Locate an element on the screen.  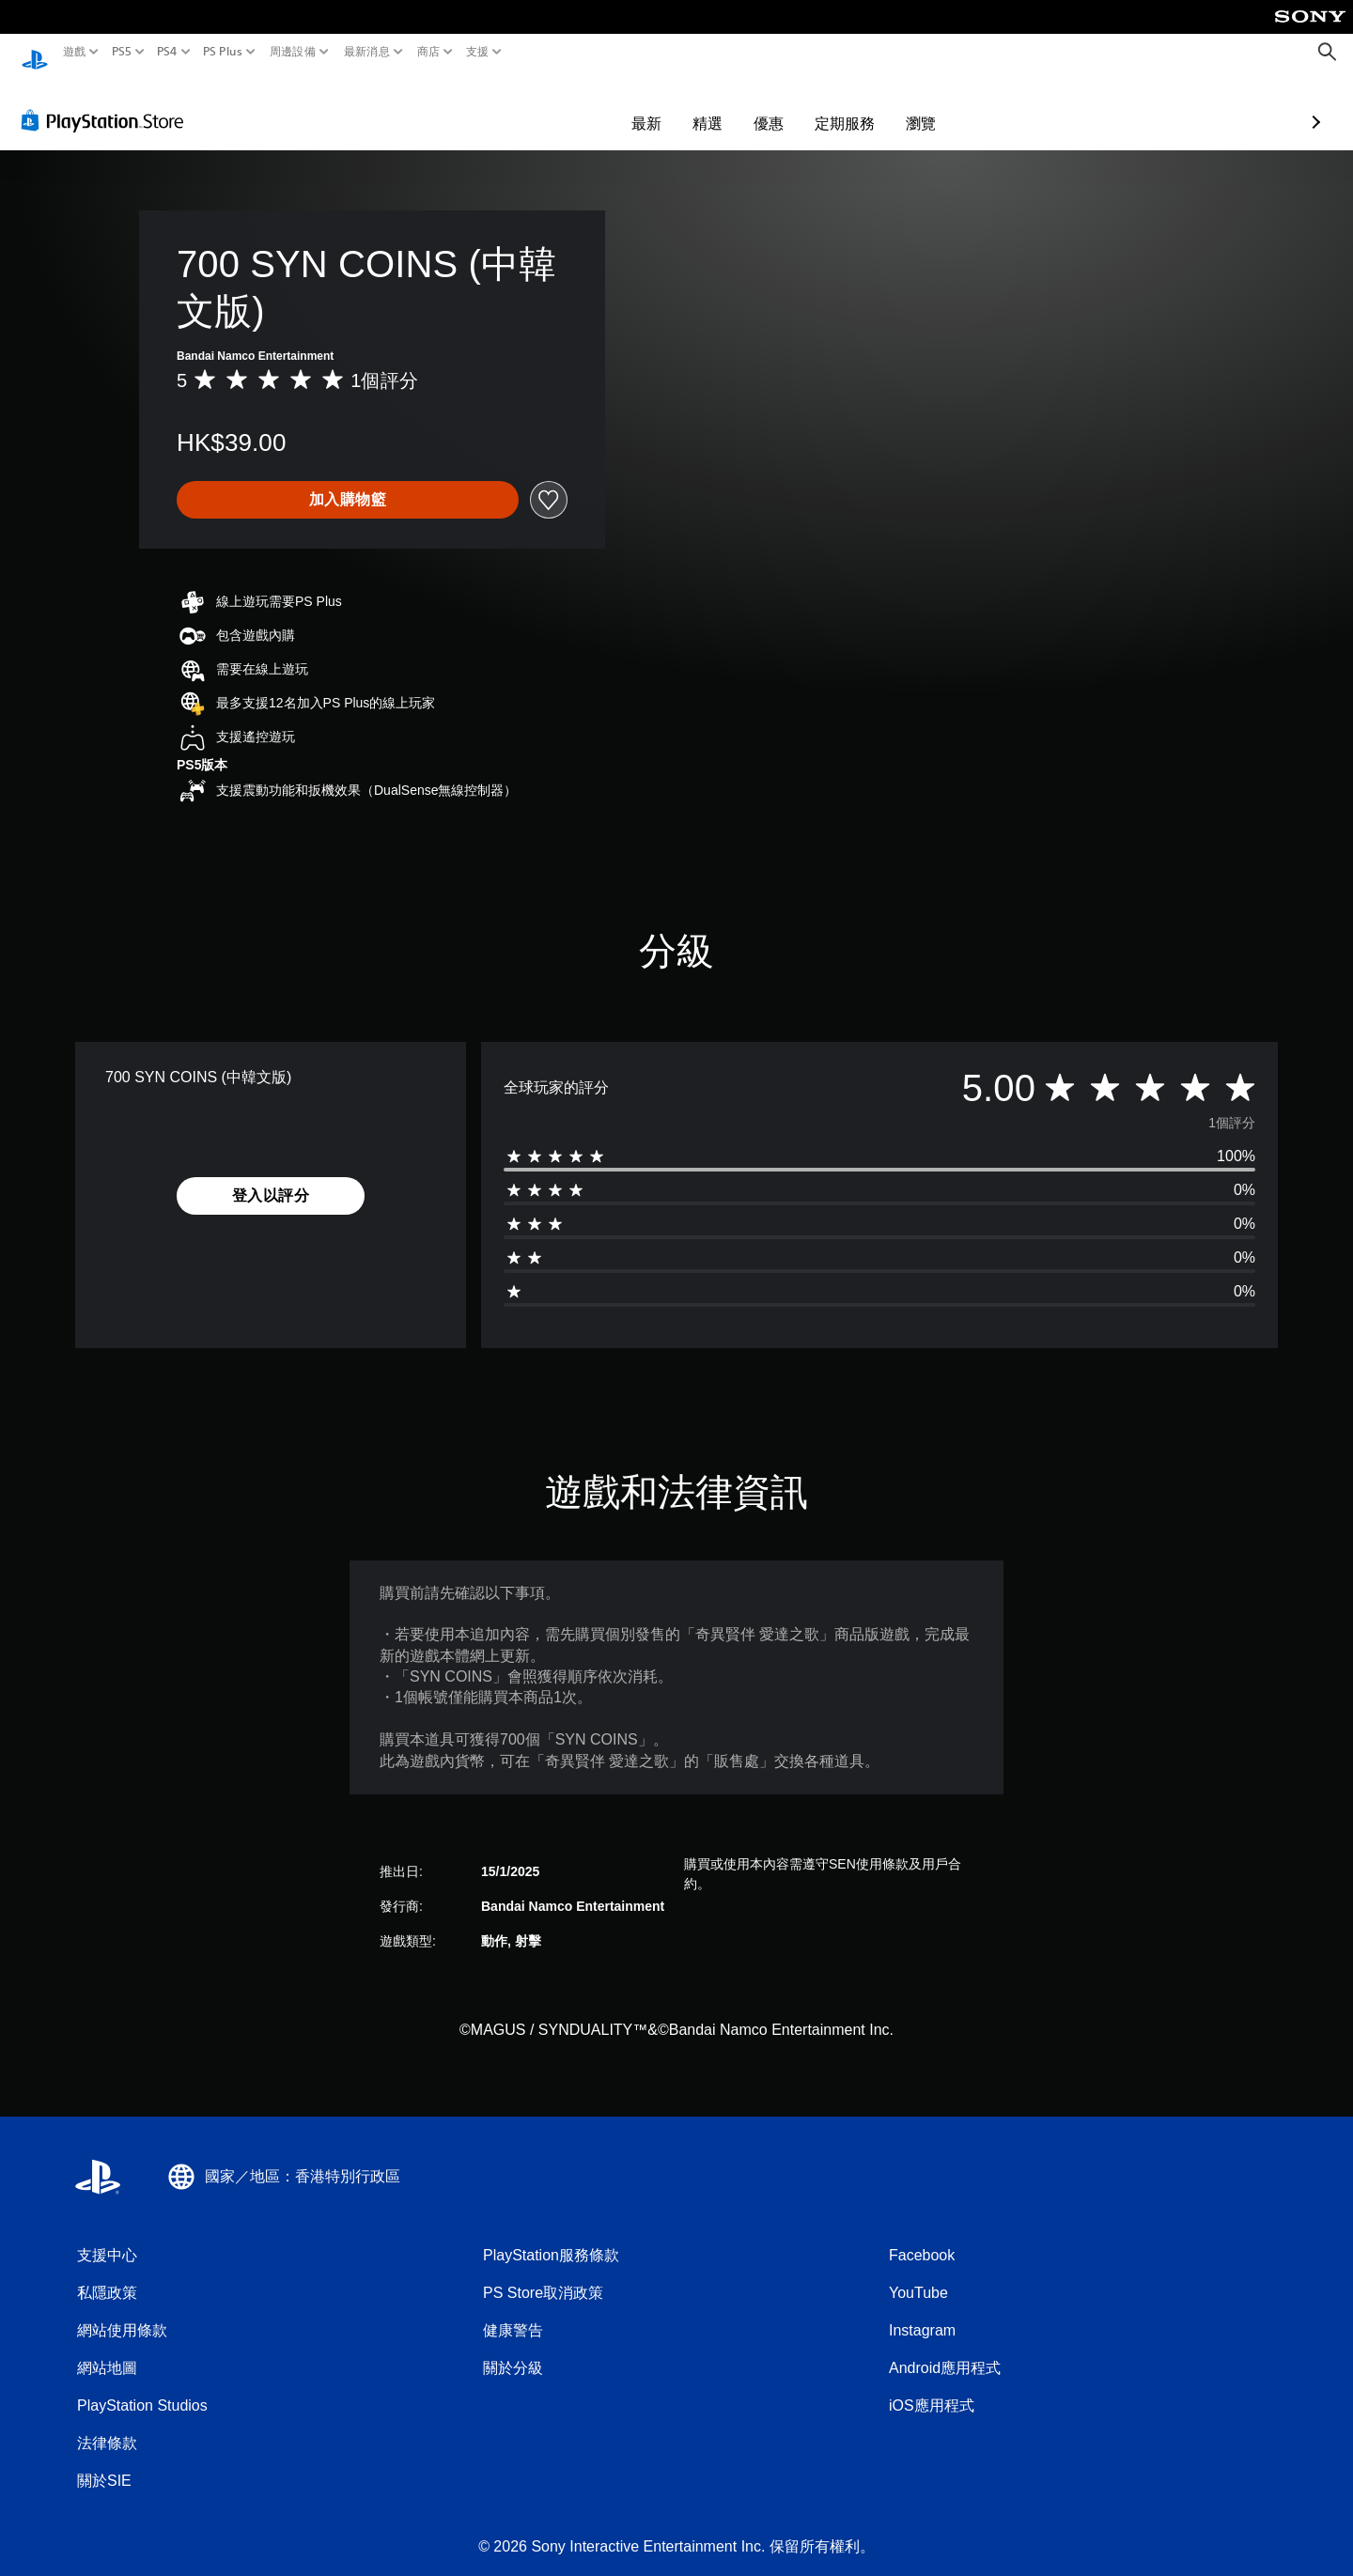
支援 is located at coordinates (478, 51).